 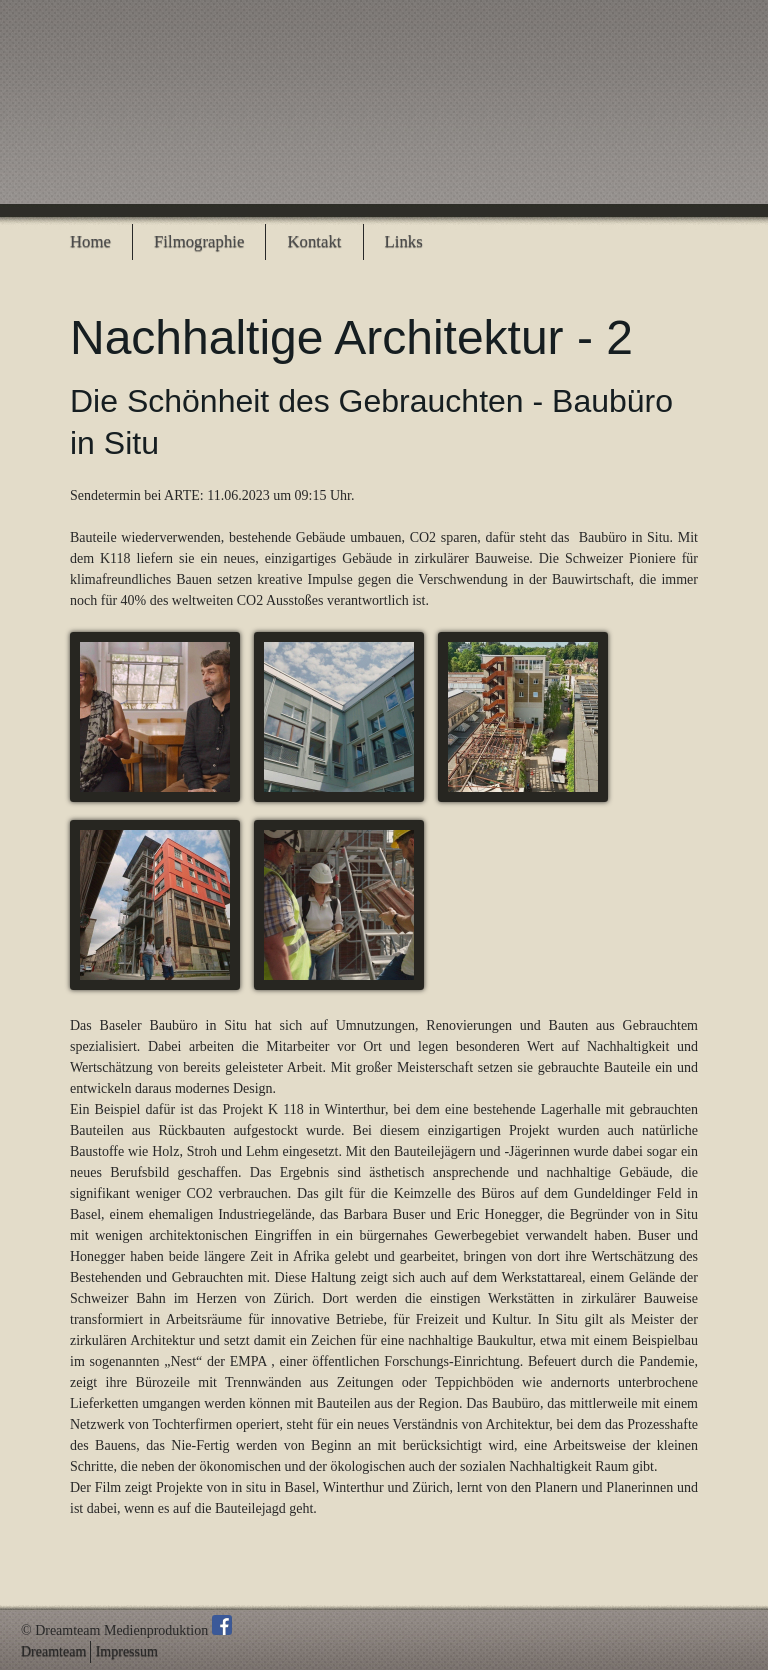 I want to click on Impressum, so click(x=127, y=1652).